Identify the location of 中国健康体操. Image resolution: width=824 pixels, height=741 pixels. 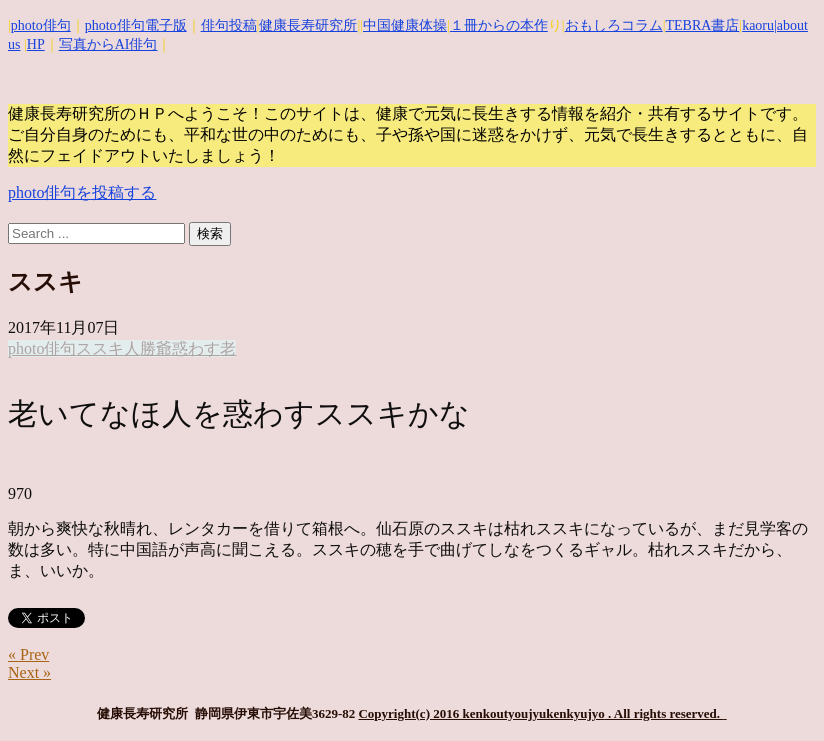
(405, 25).